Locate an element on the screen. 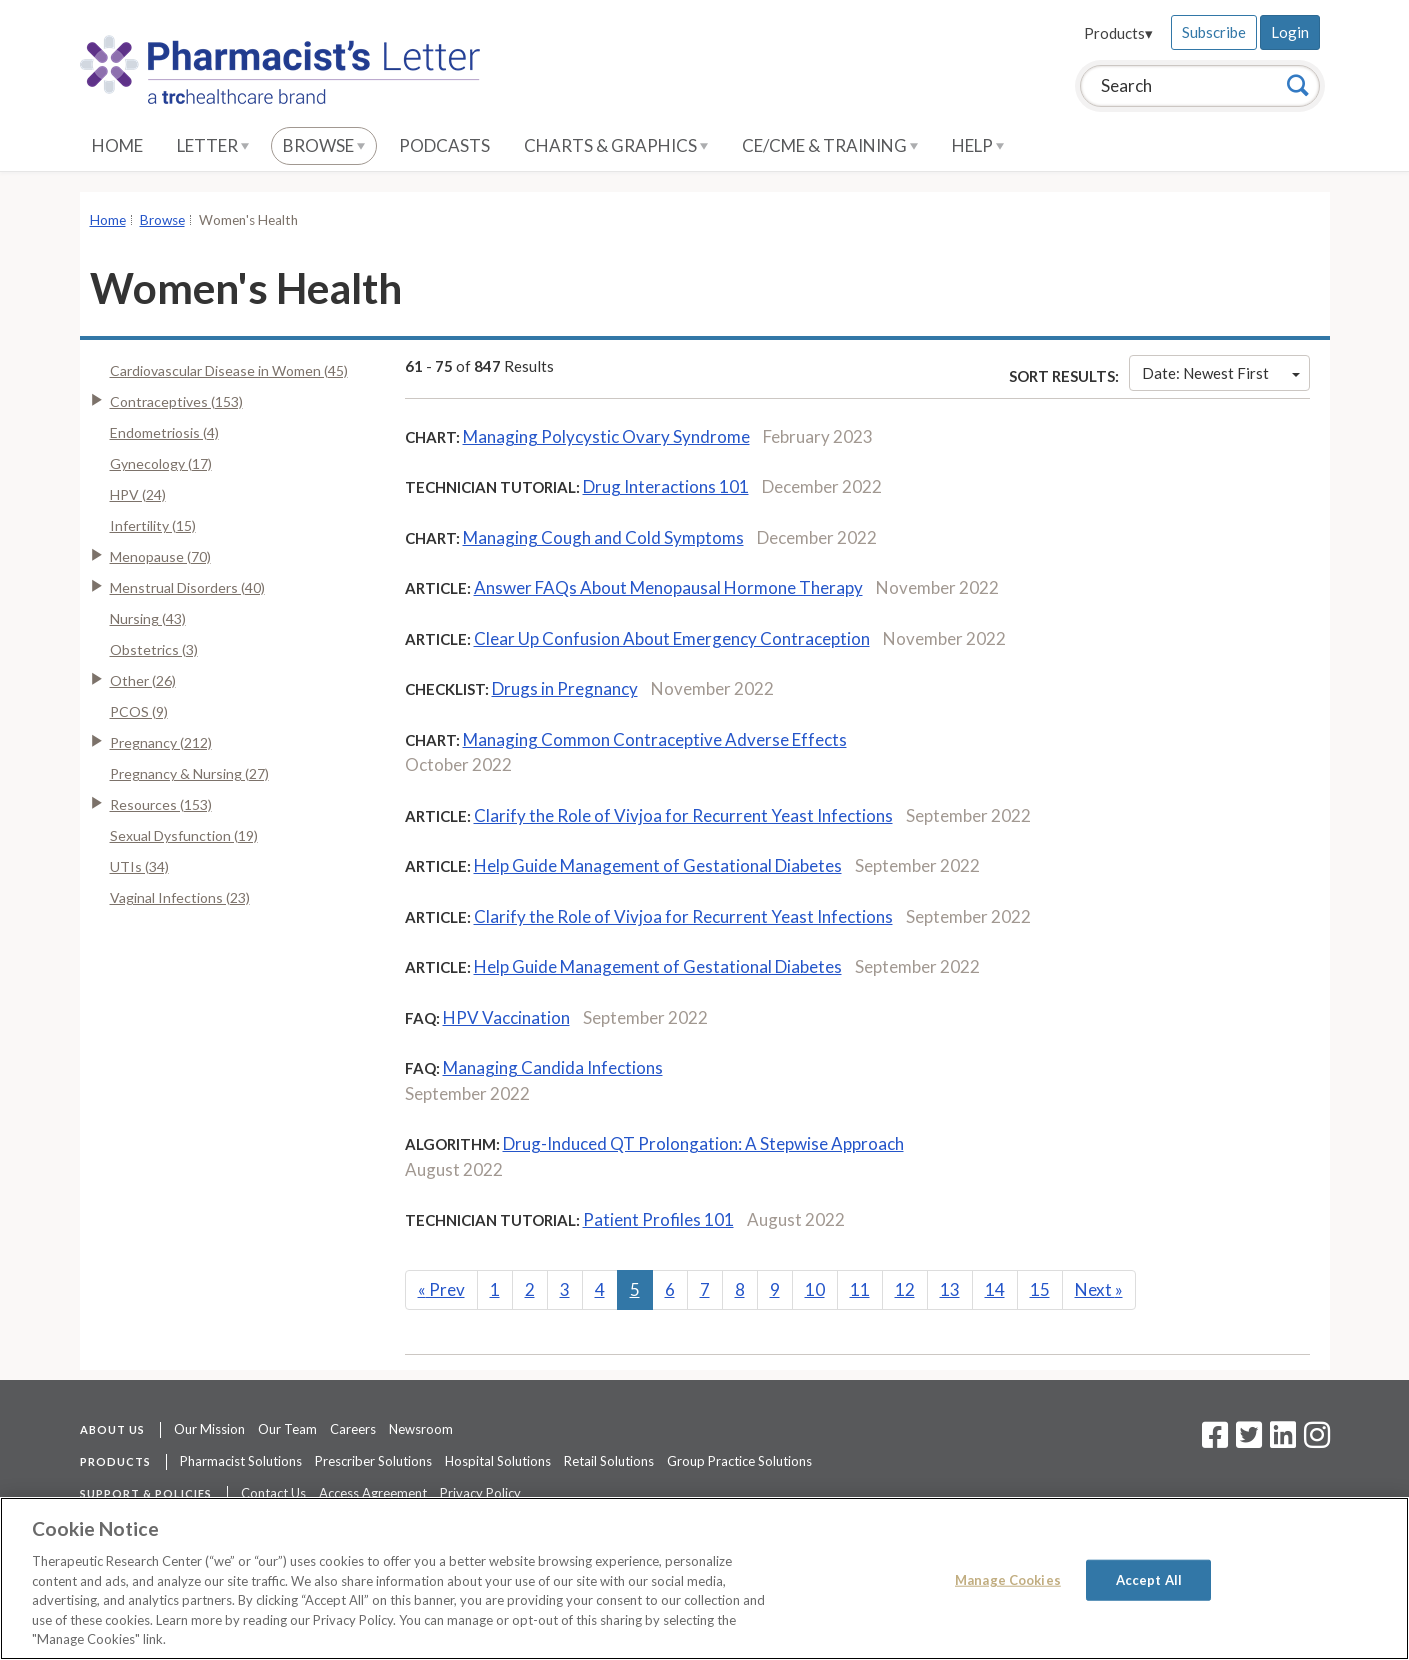 The width and height of the screenshot is (1409, 1660). Date: Newest First is located at coordinates (1221, 373).